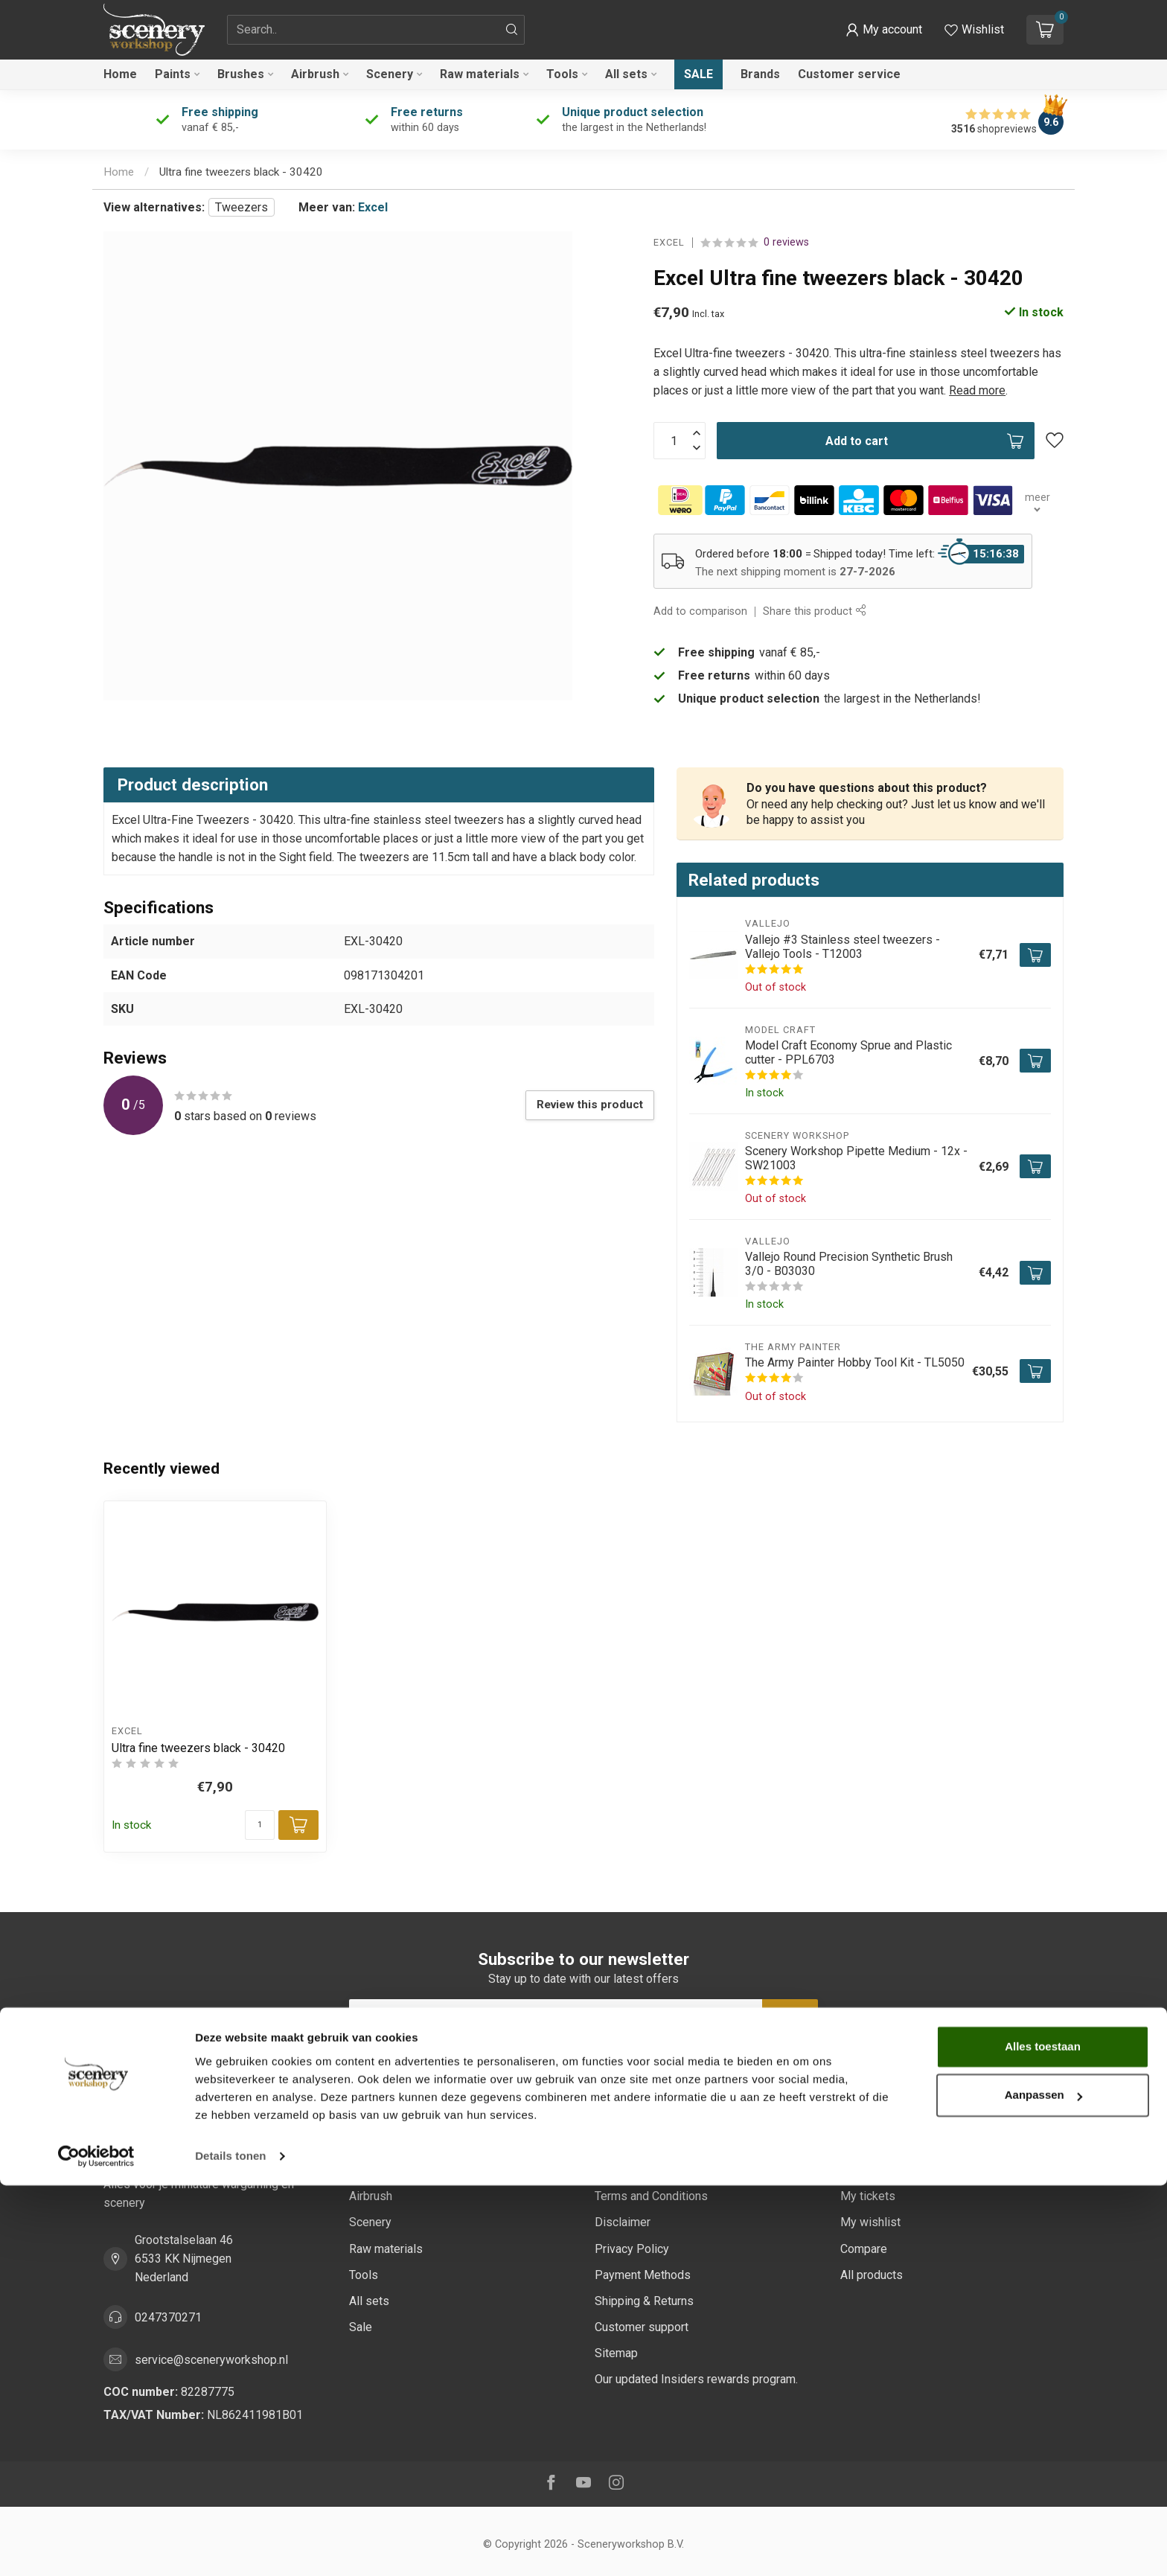 This screenshot has height=2576, width=1167. Describe the element at coordinates (230, 2546) in the screenshot. I see `Details tonen` at that location.